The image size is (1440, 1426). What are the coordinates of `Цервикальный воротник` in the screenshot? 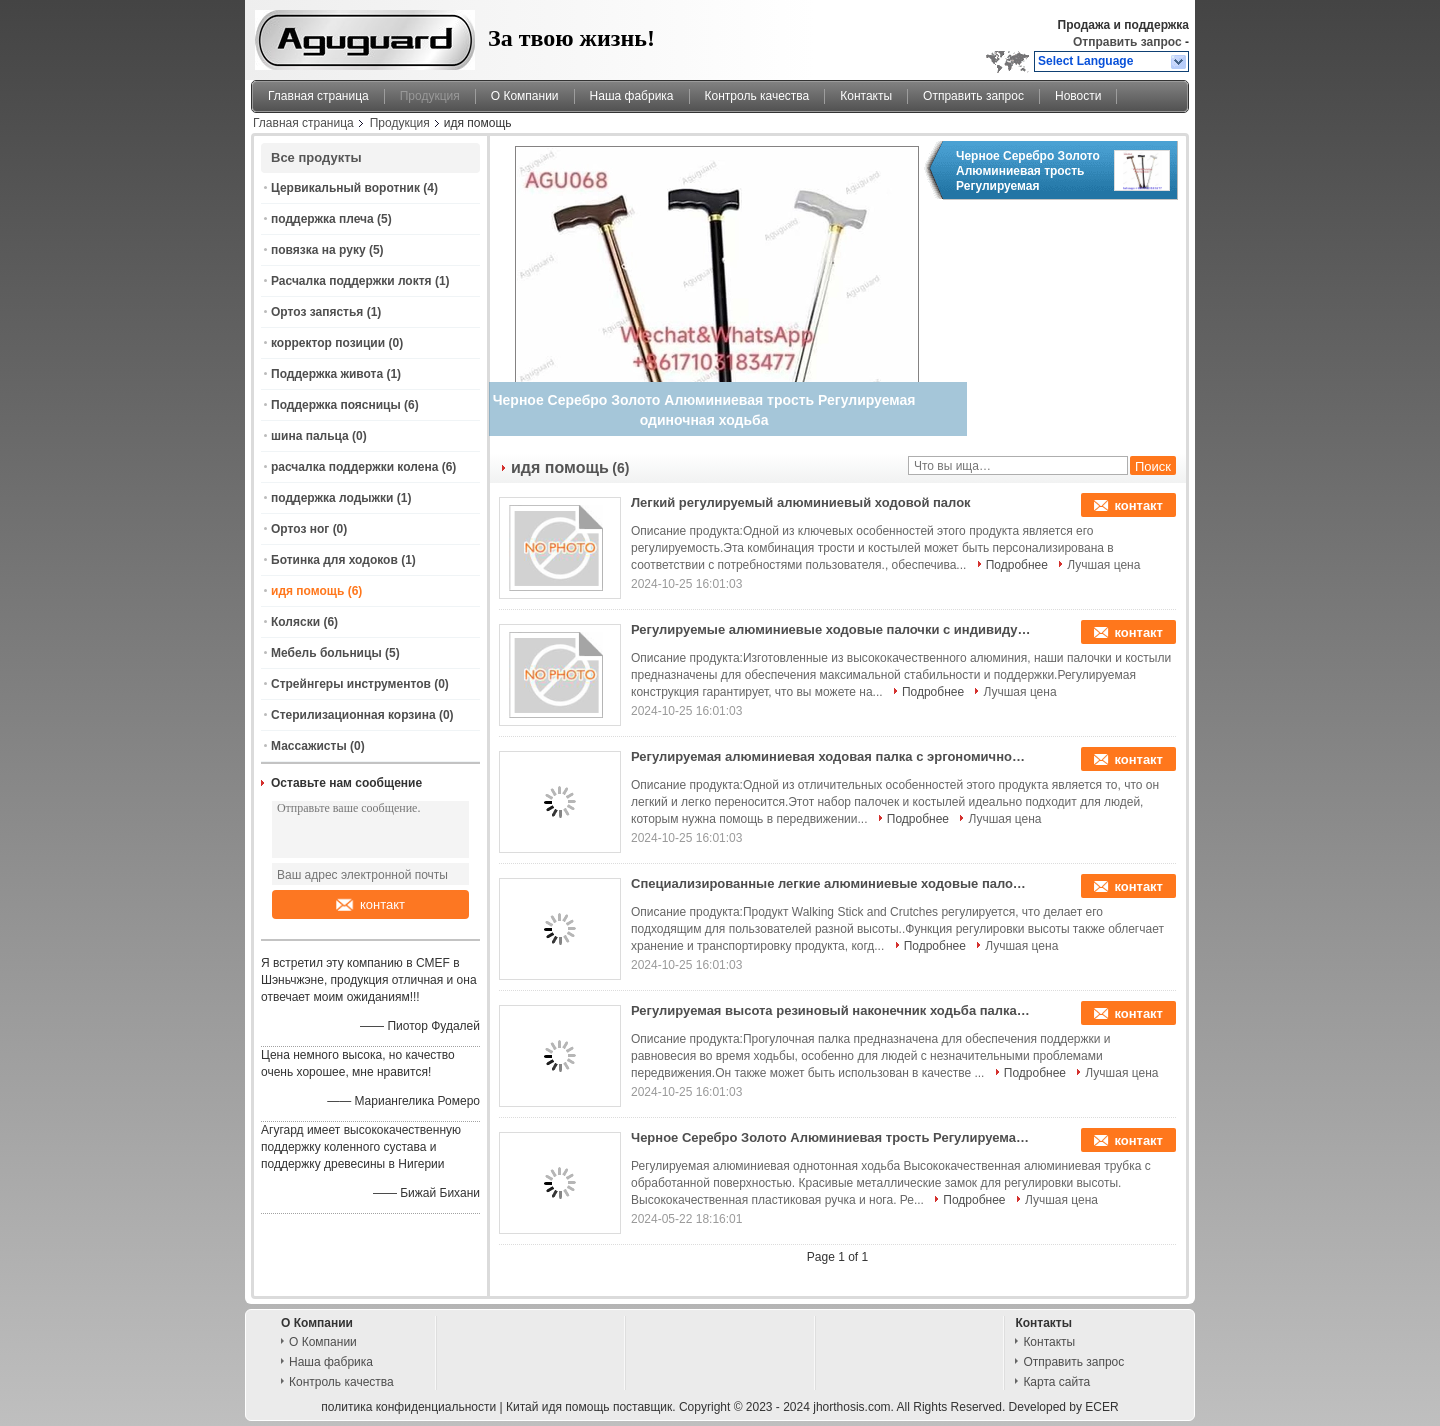 It's located at (345, 188).